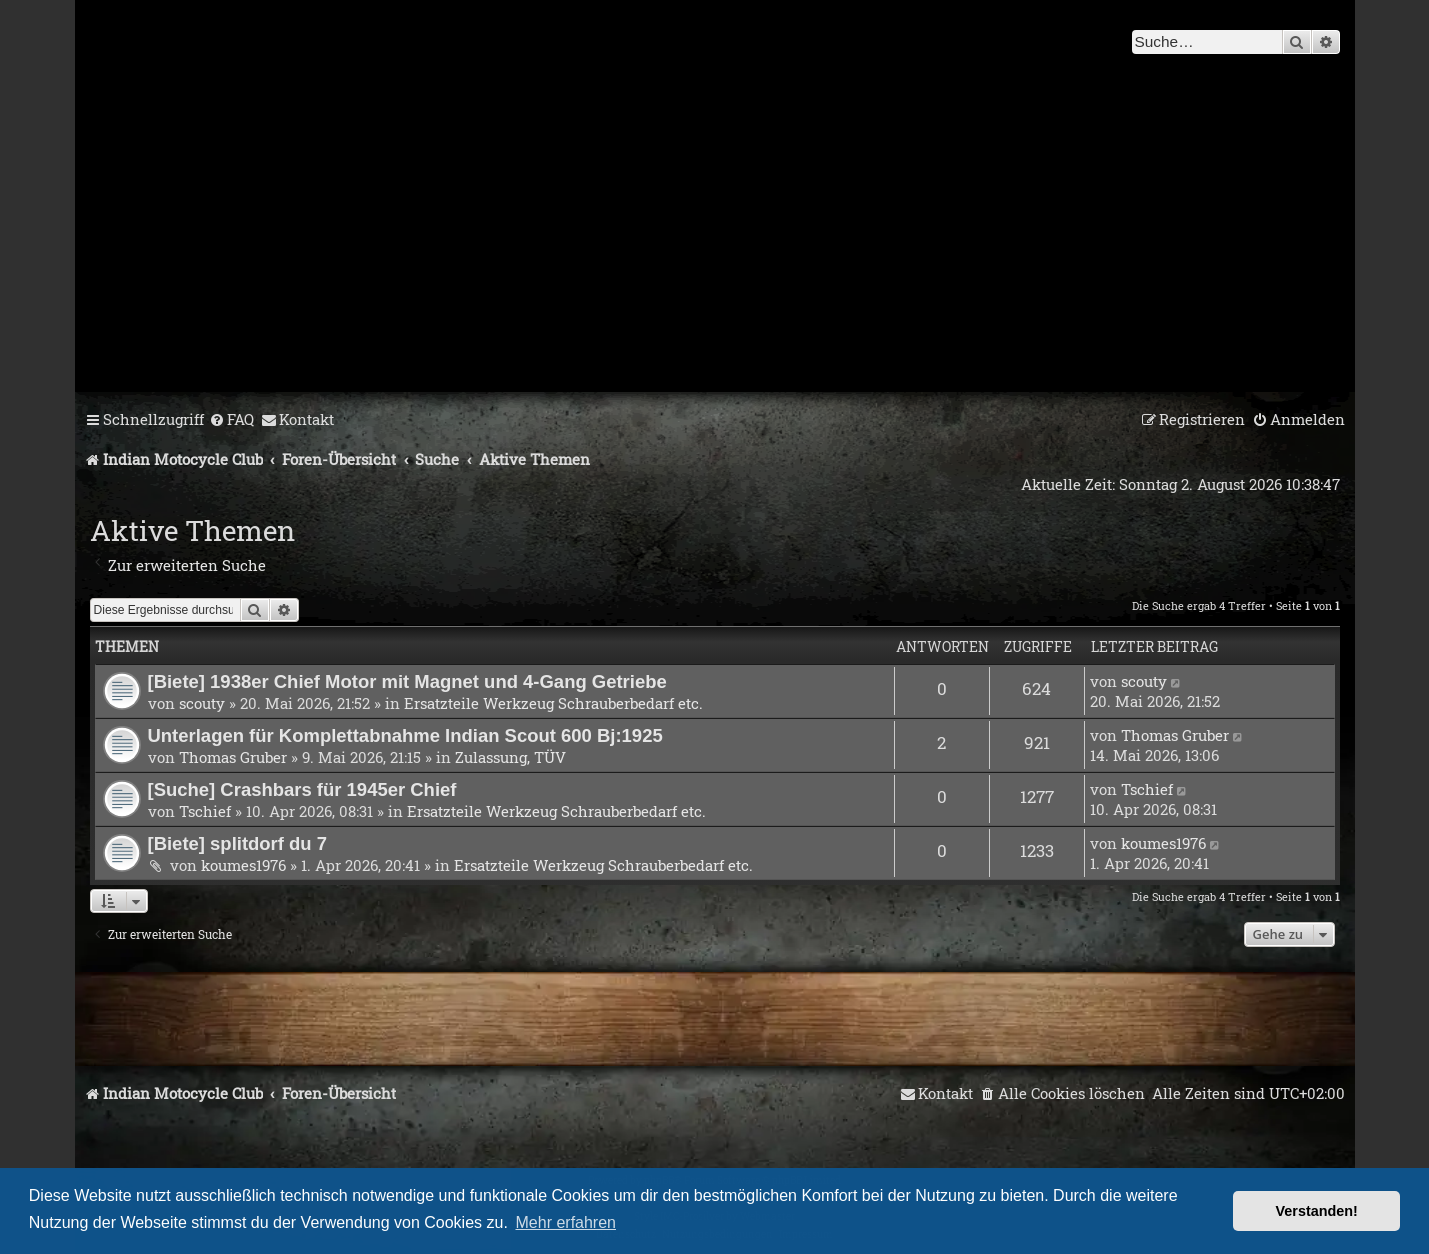 The height and width of the screenshot is (1254, 1429). What do you see at coordinates (405, 735) in the screenshot?
I see `Unterlagen für Komplettabnahme Indian Scout 600 Bj:1925` at bounding box center [405, 735].